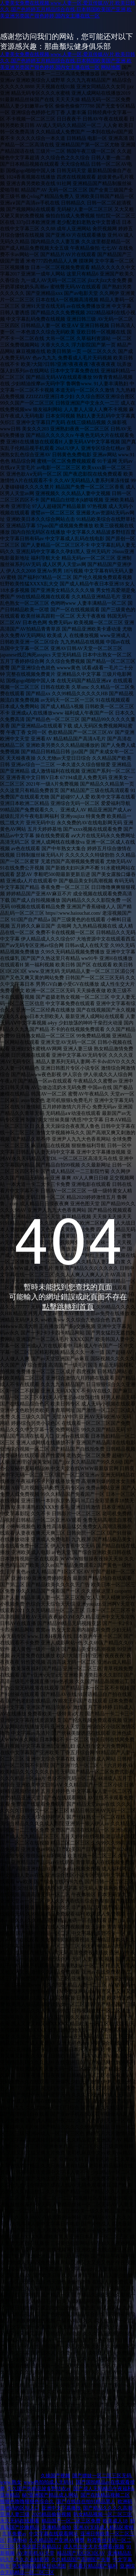 This screenshot has width=136, height=2576. I want to click on www.熟女, so click(11, 2482).